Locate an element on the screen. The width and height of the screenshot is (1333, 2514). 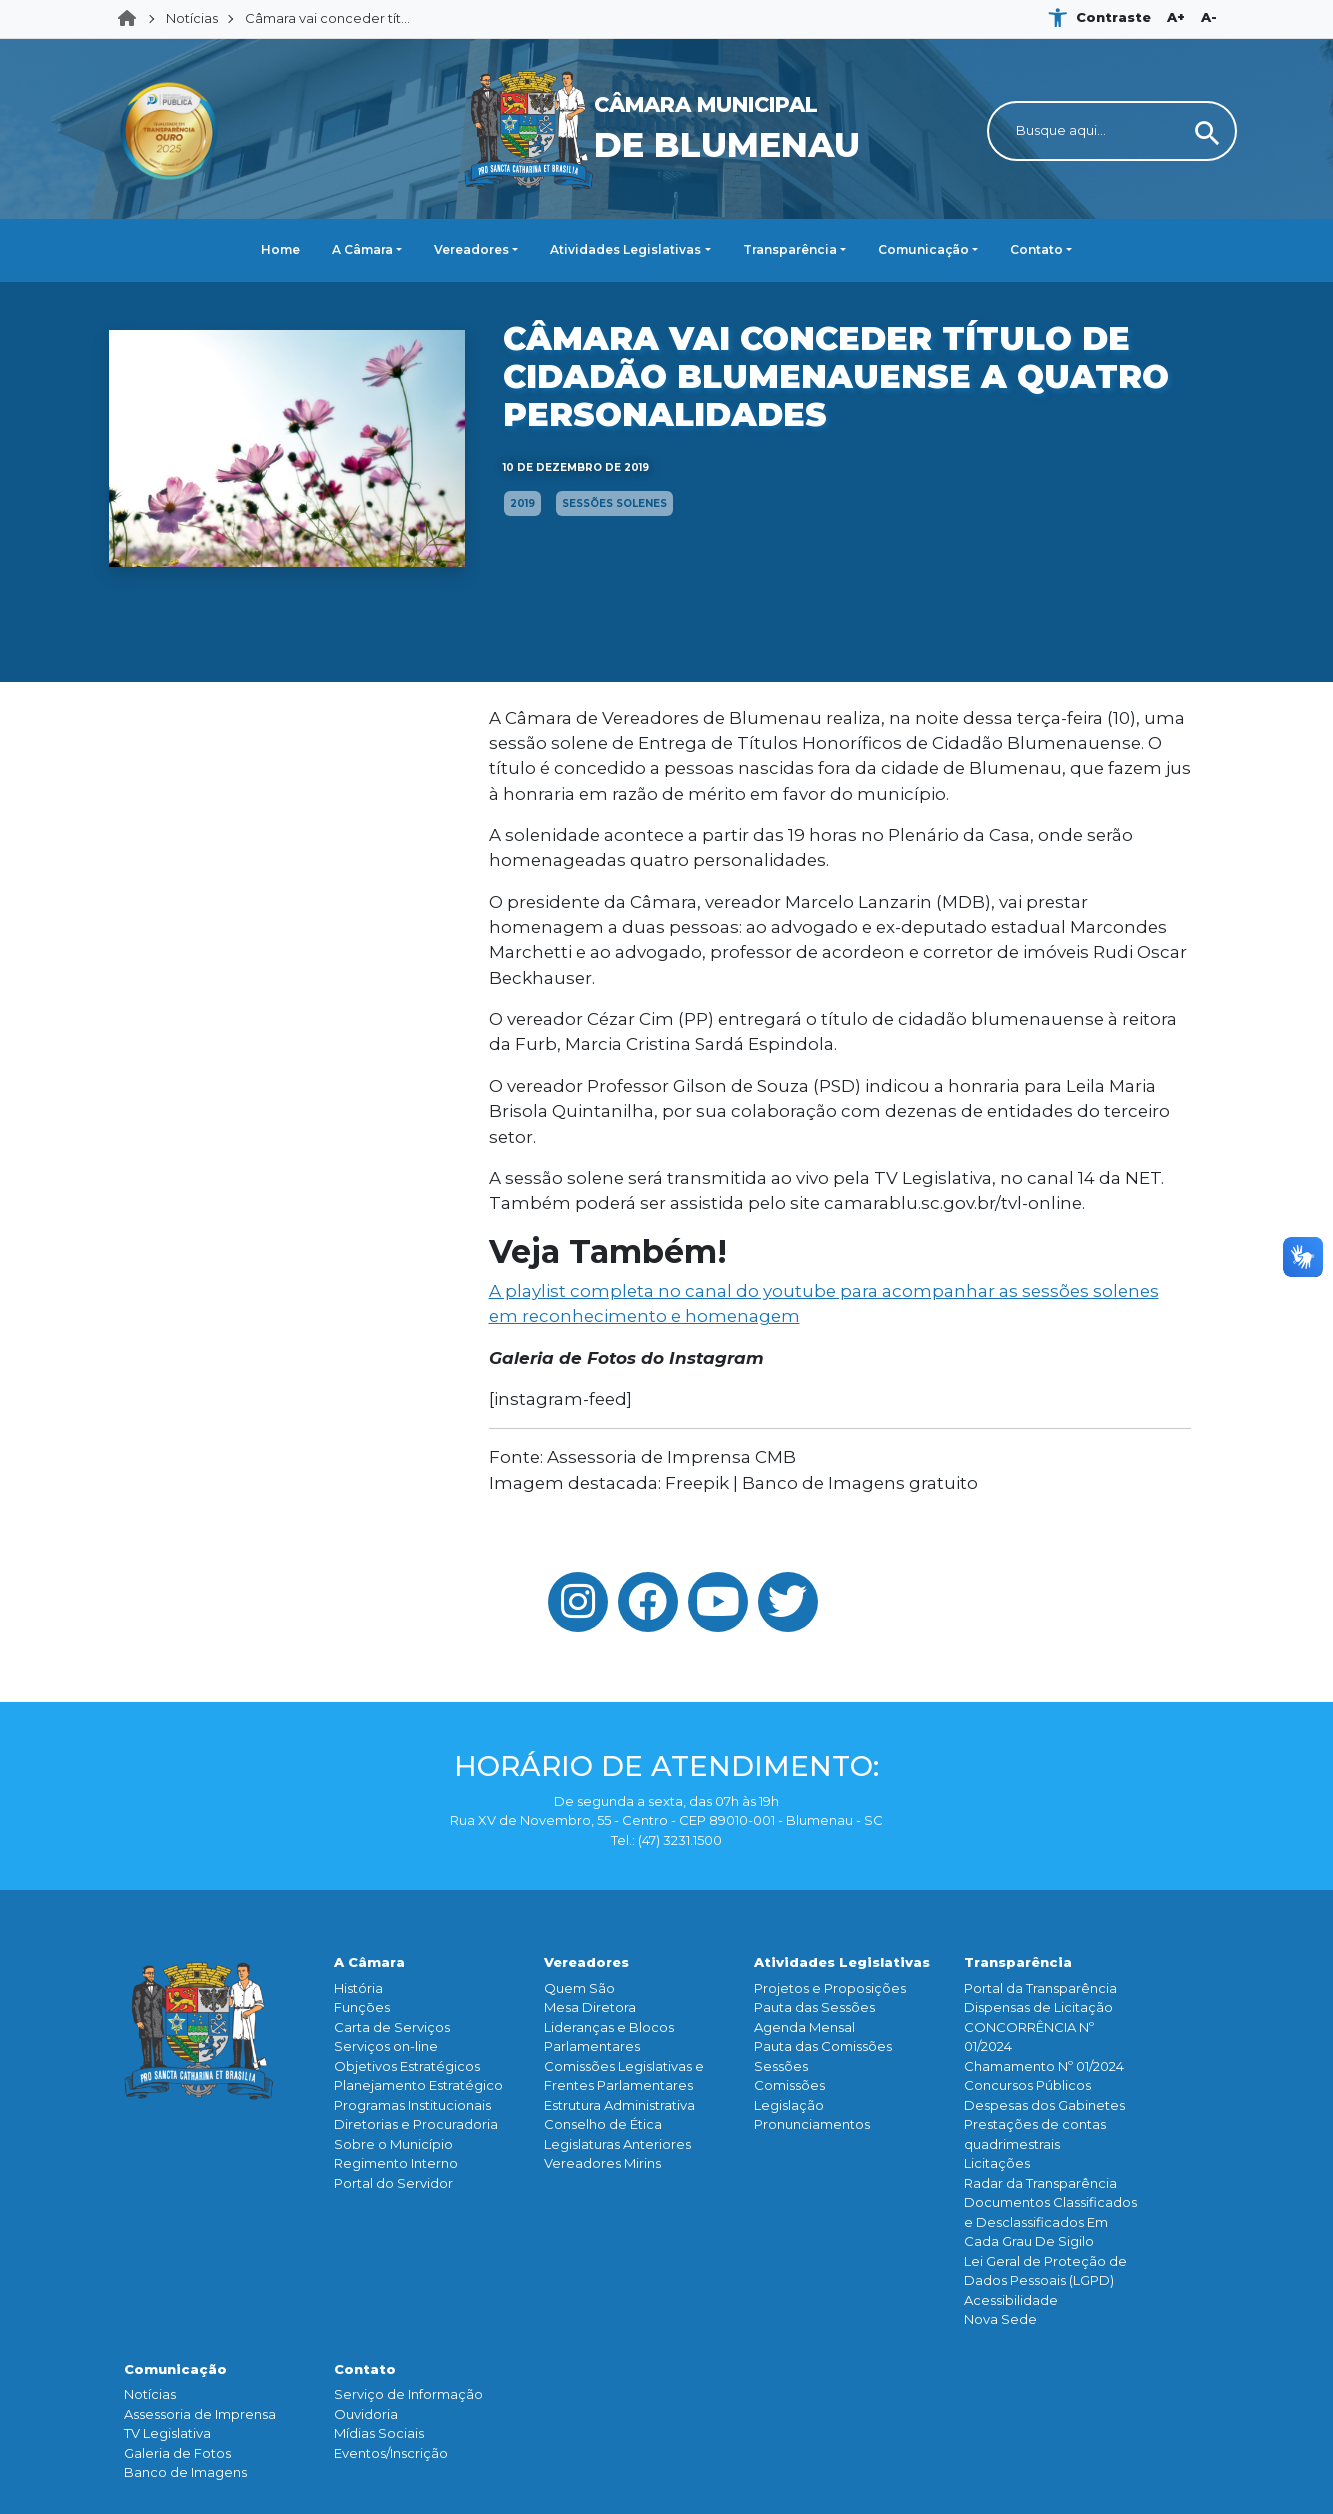
Objetivos Estratégicos is located at coordinates (407, 2066).